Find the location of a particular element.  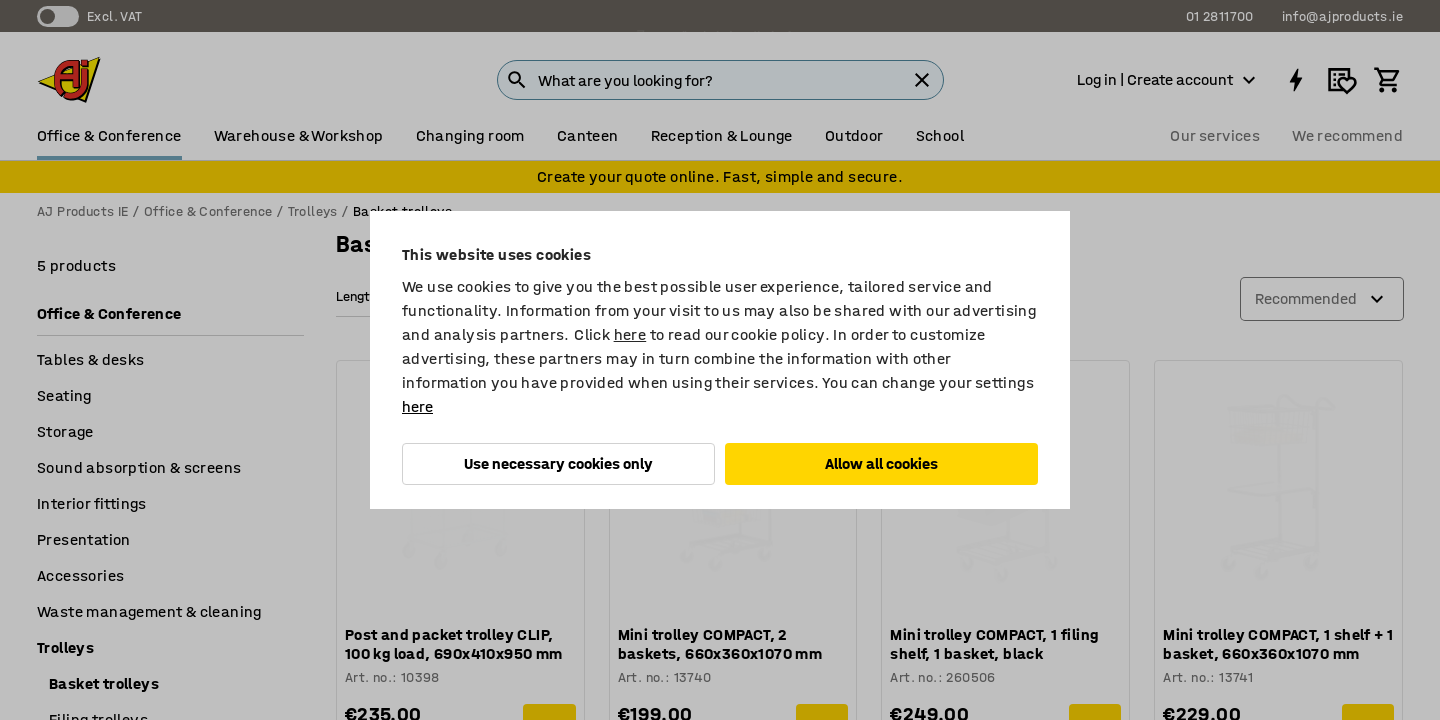

here is located at coordinates (630, 334).